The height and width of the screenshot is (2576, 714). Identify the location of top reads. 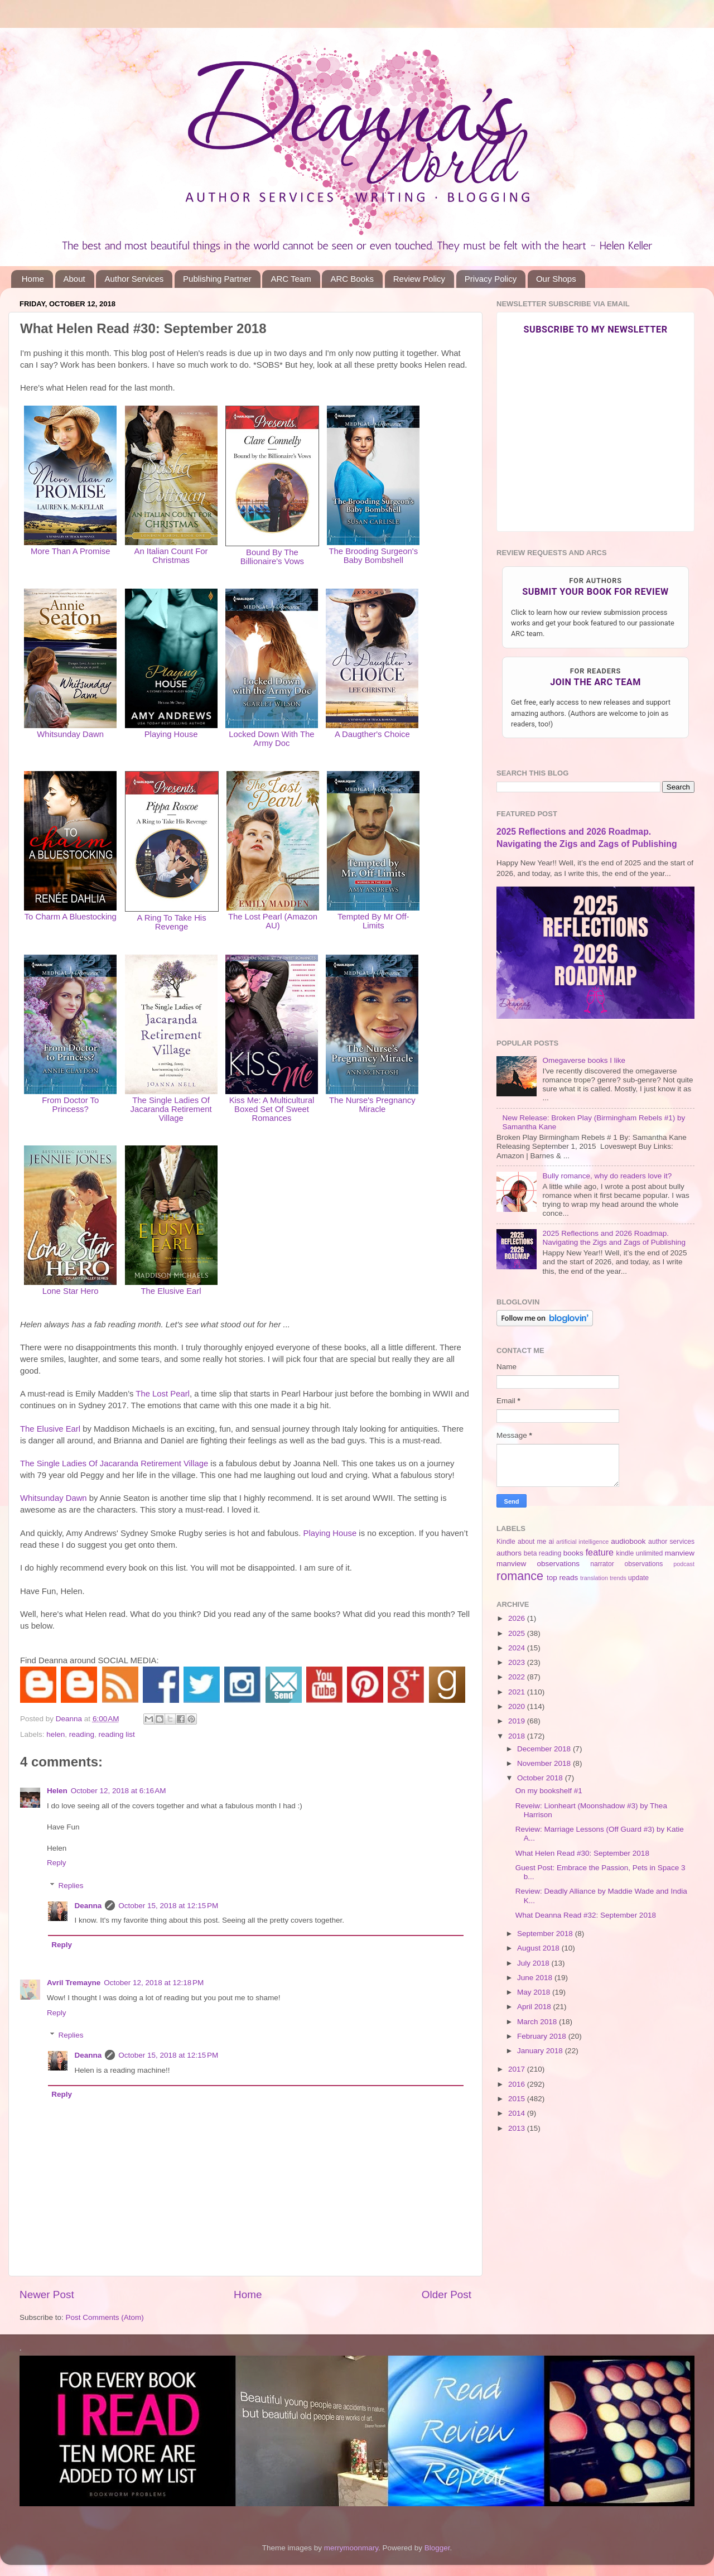
(562, 1577).